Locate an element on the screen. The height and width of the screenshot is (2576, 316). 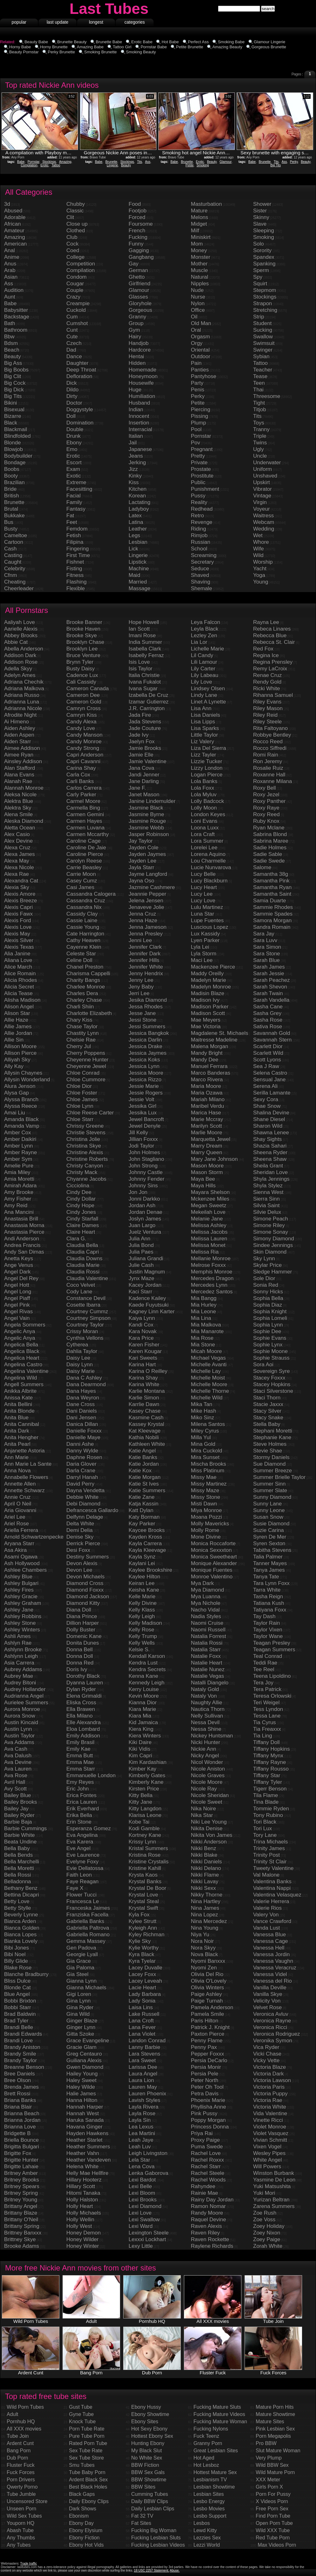
Magdalene St. Michaels is located at coordinates (219, 1033).